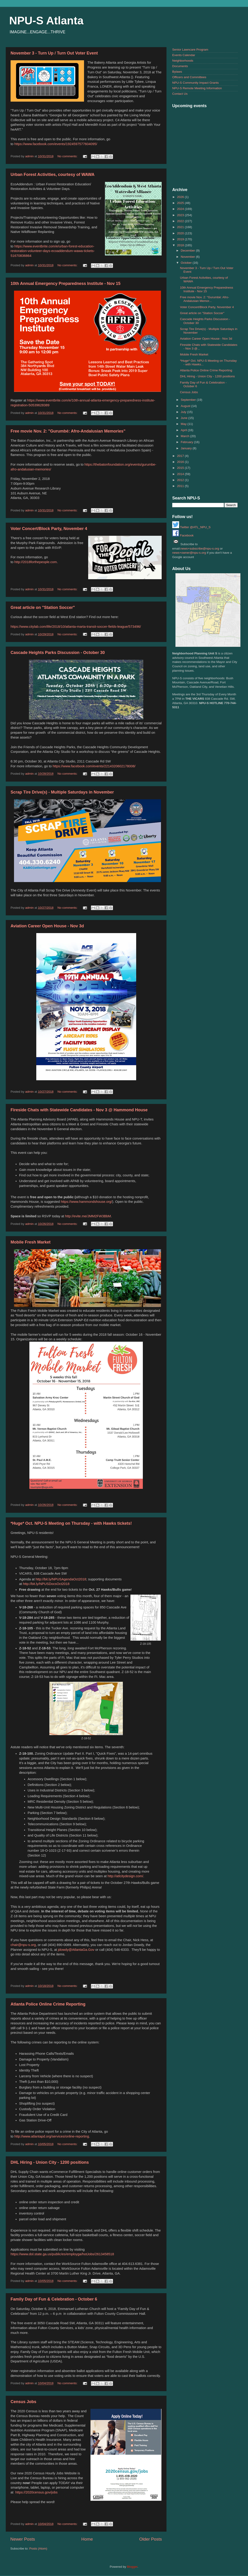 The image size is (248, 2576). What do you see at coordinates (43, 607) in the screenshot?
I see `Great article on "Station Soccer"` at bounding box center [43, 607].